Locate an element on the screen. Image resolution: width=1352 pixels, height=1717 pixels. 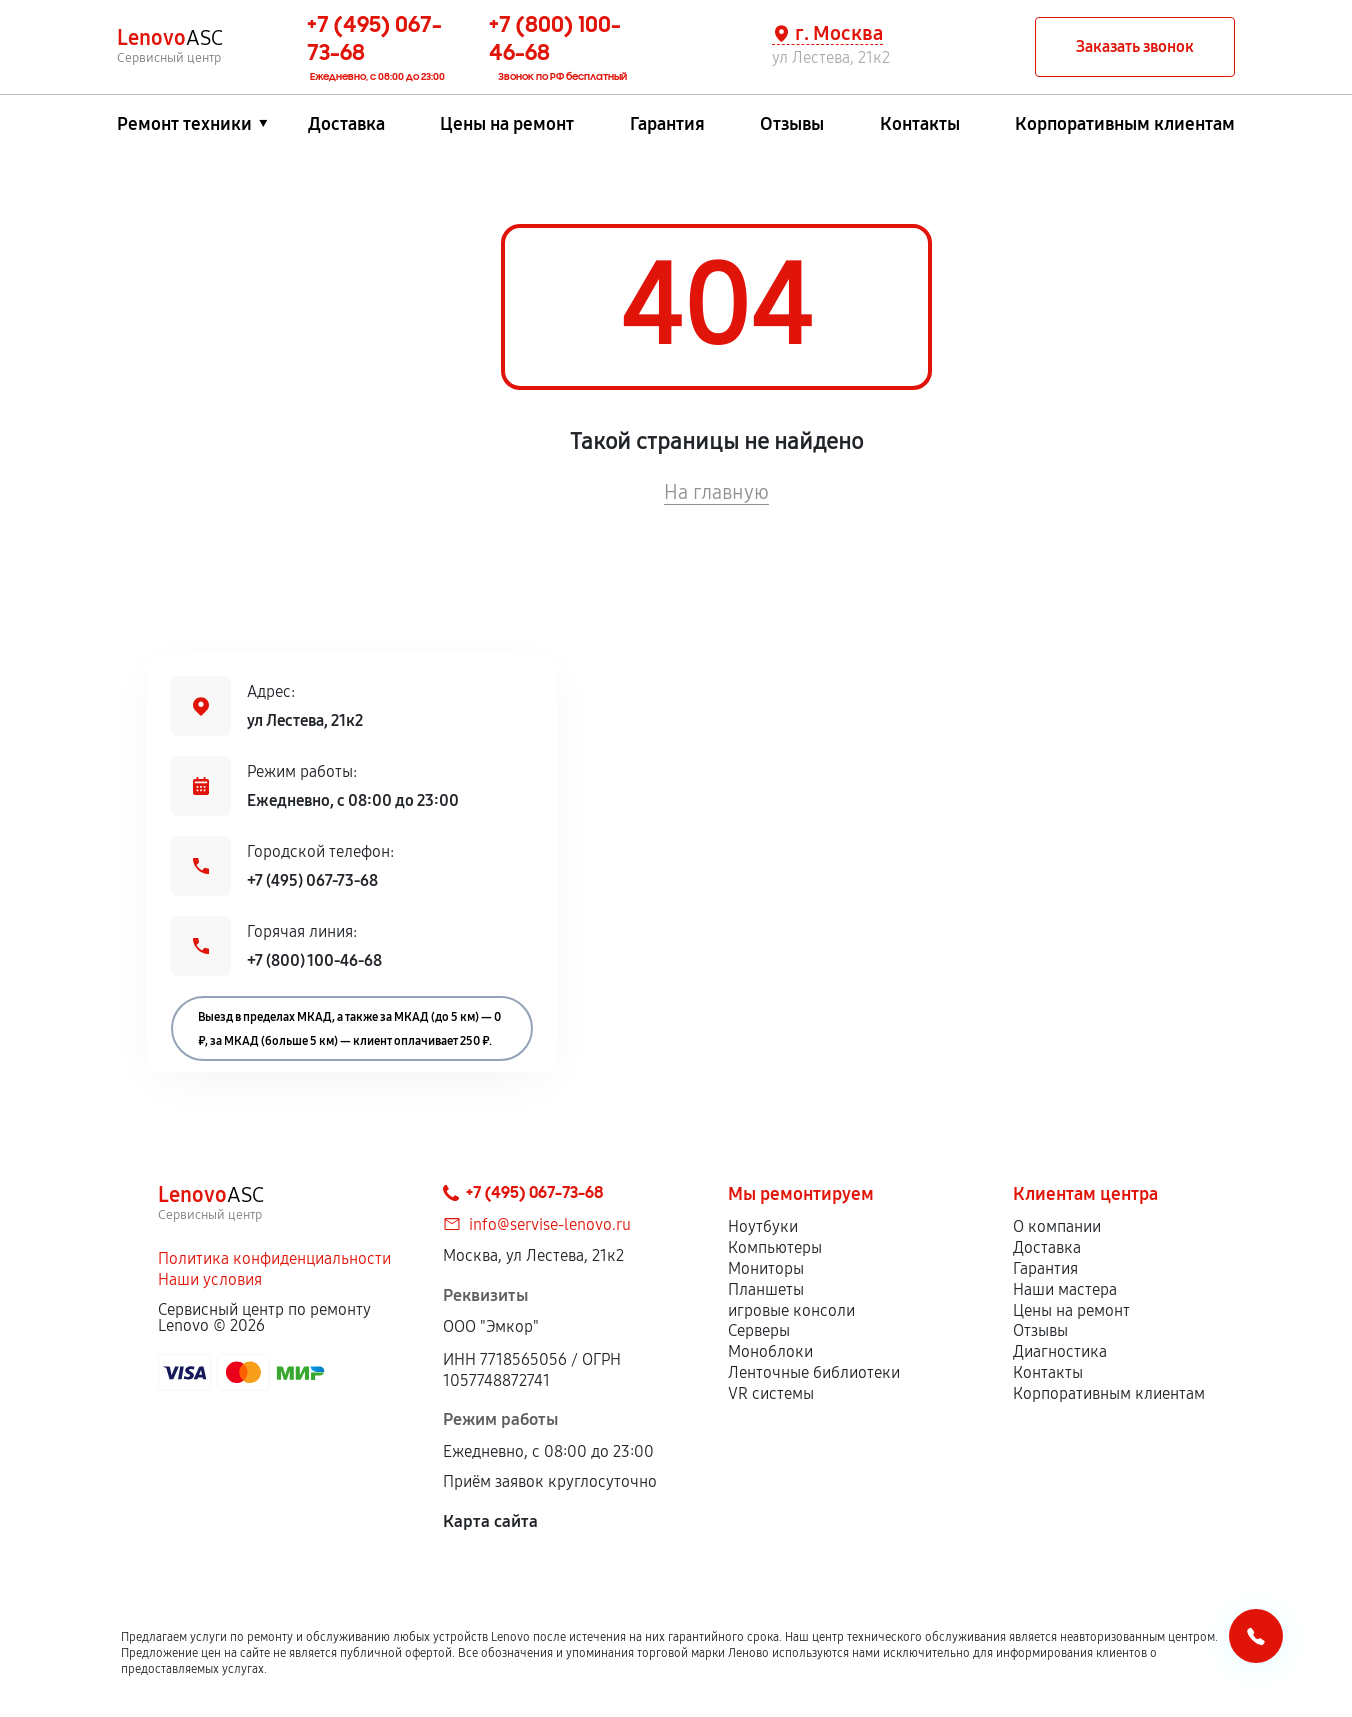
Доставка is located at coordinates (346, 124).